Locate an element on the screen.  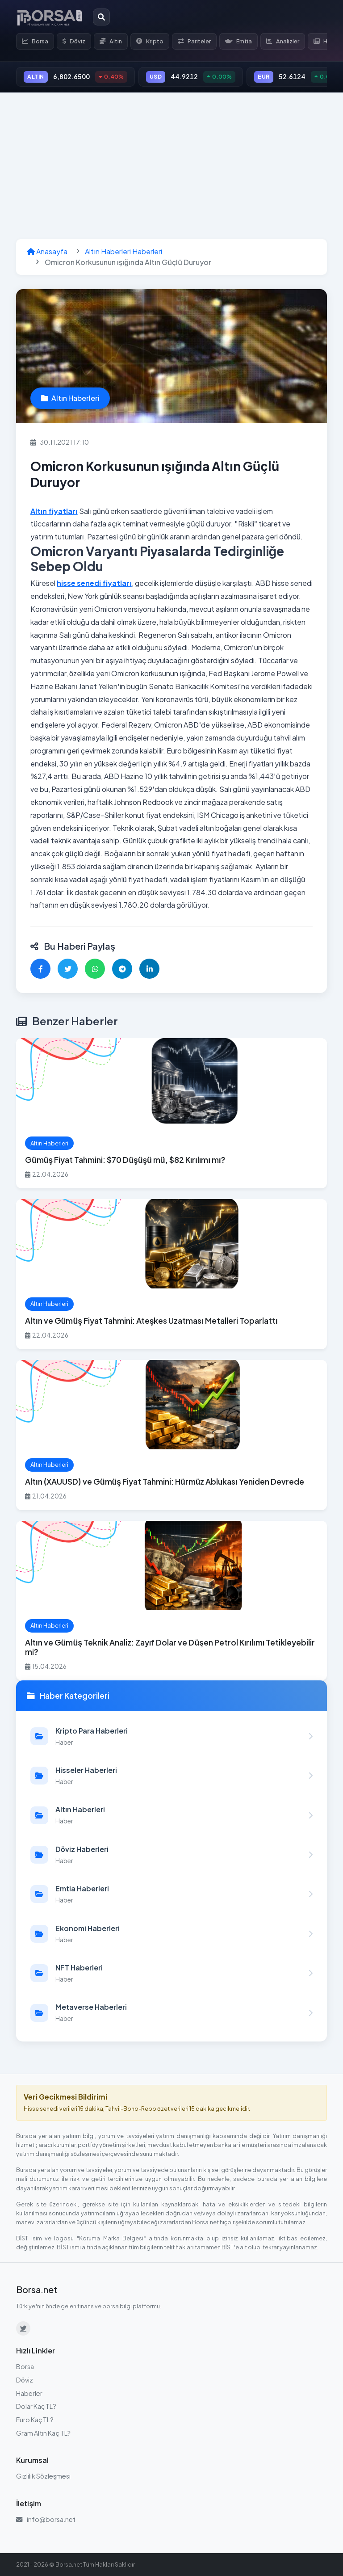
Gizlilik Sözleşmesi is located at coordinates (43, 2476).